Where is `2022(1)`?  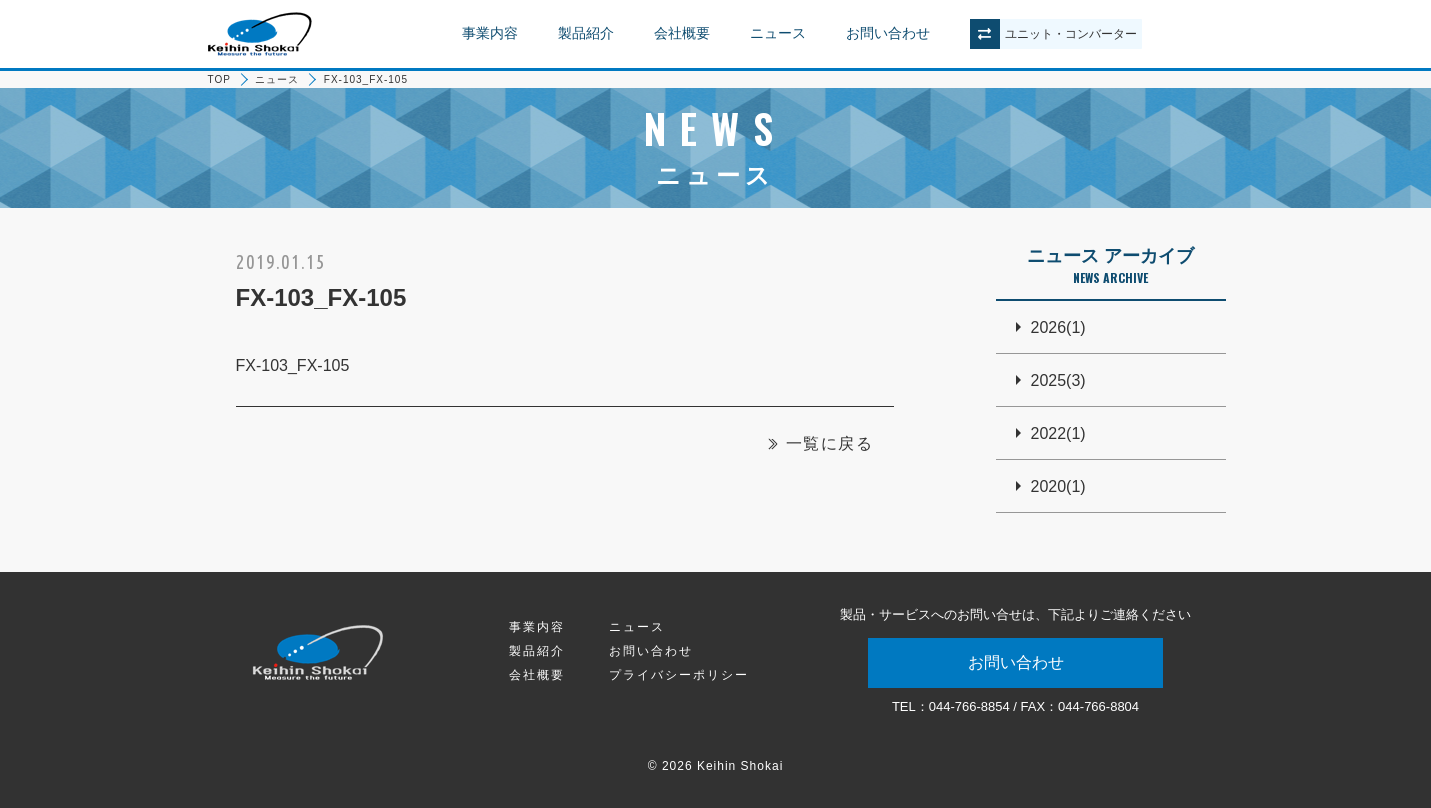
2022(1) is located at coordinates (1058, 433).